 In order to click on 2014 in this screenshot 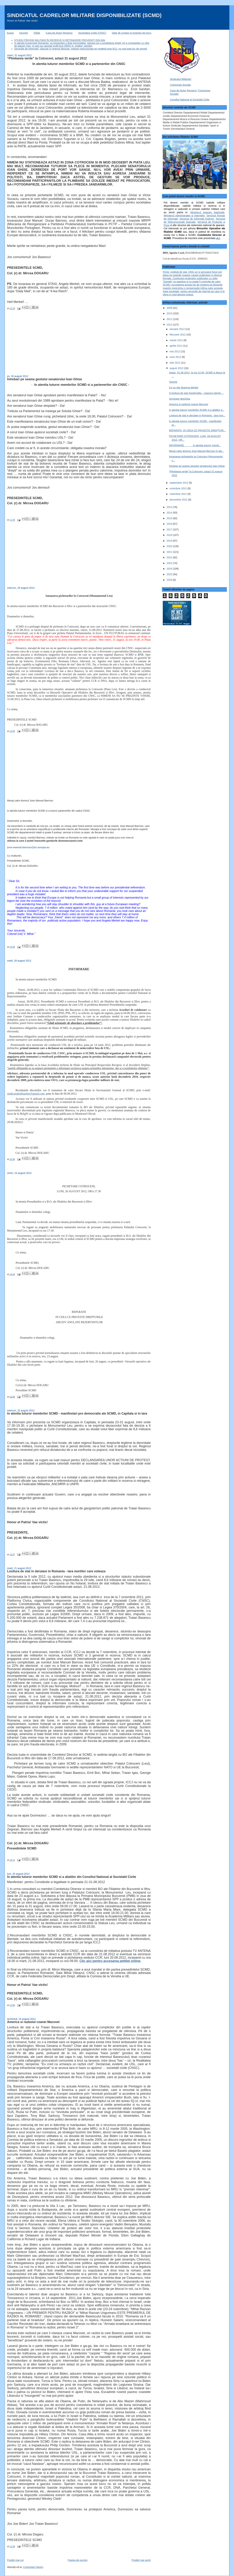, I will do `click(170, 512)`.